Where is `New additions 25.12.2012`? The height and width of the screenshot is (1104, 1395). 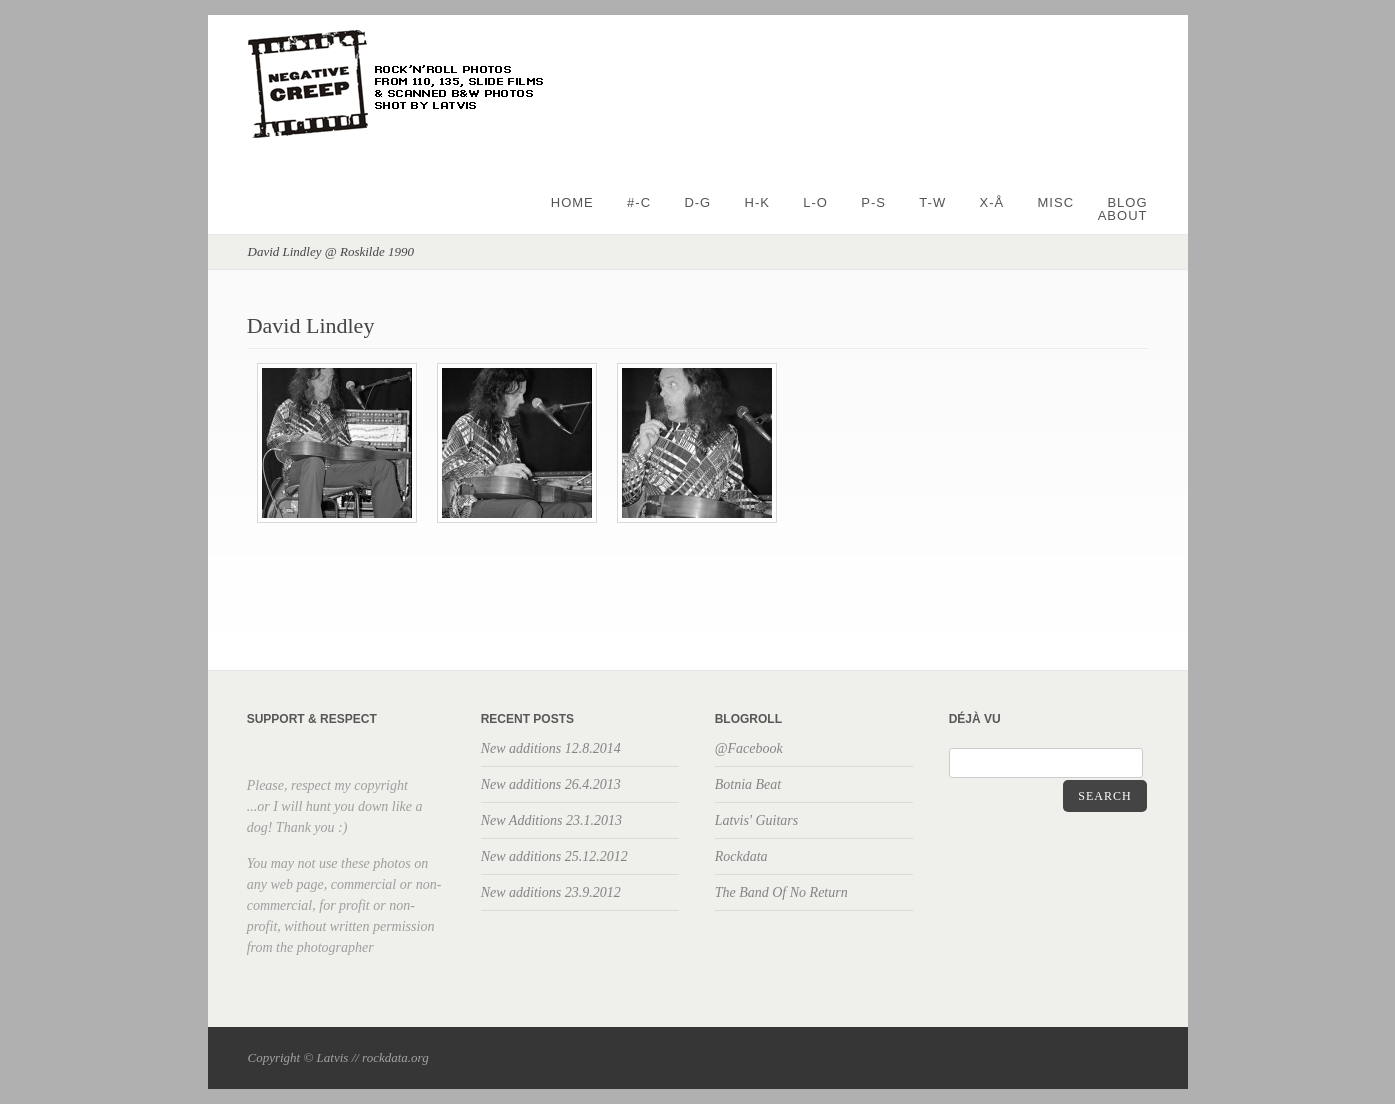 New additions 25.12.2012 is located at coordinates (554, 856).